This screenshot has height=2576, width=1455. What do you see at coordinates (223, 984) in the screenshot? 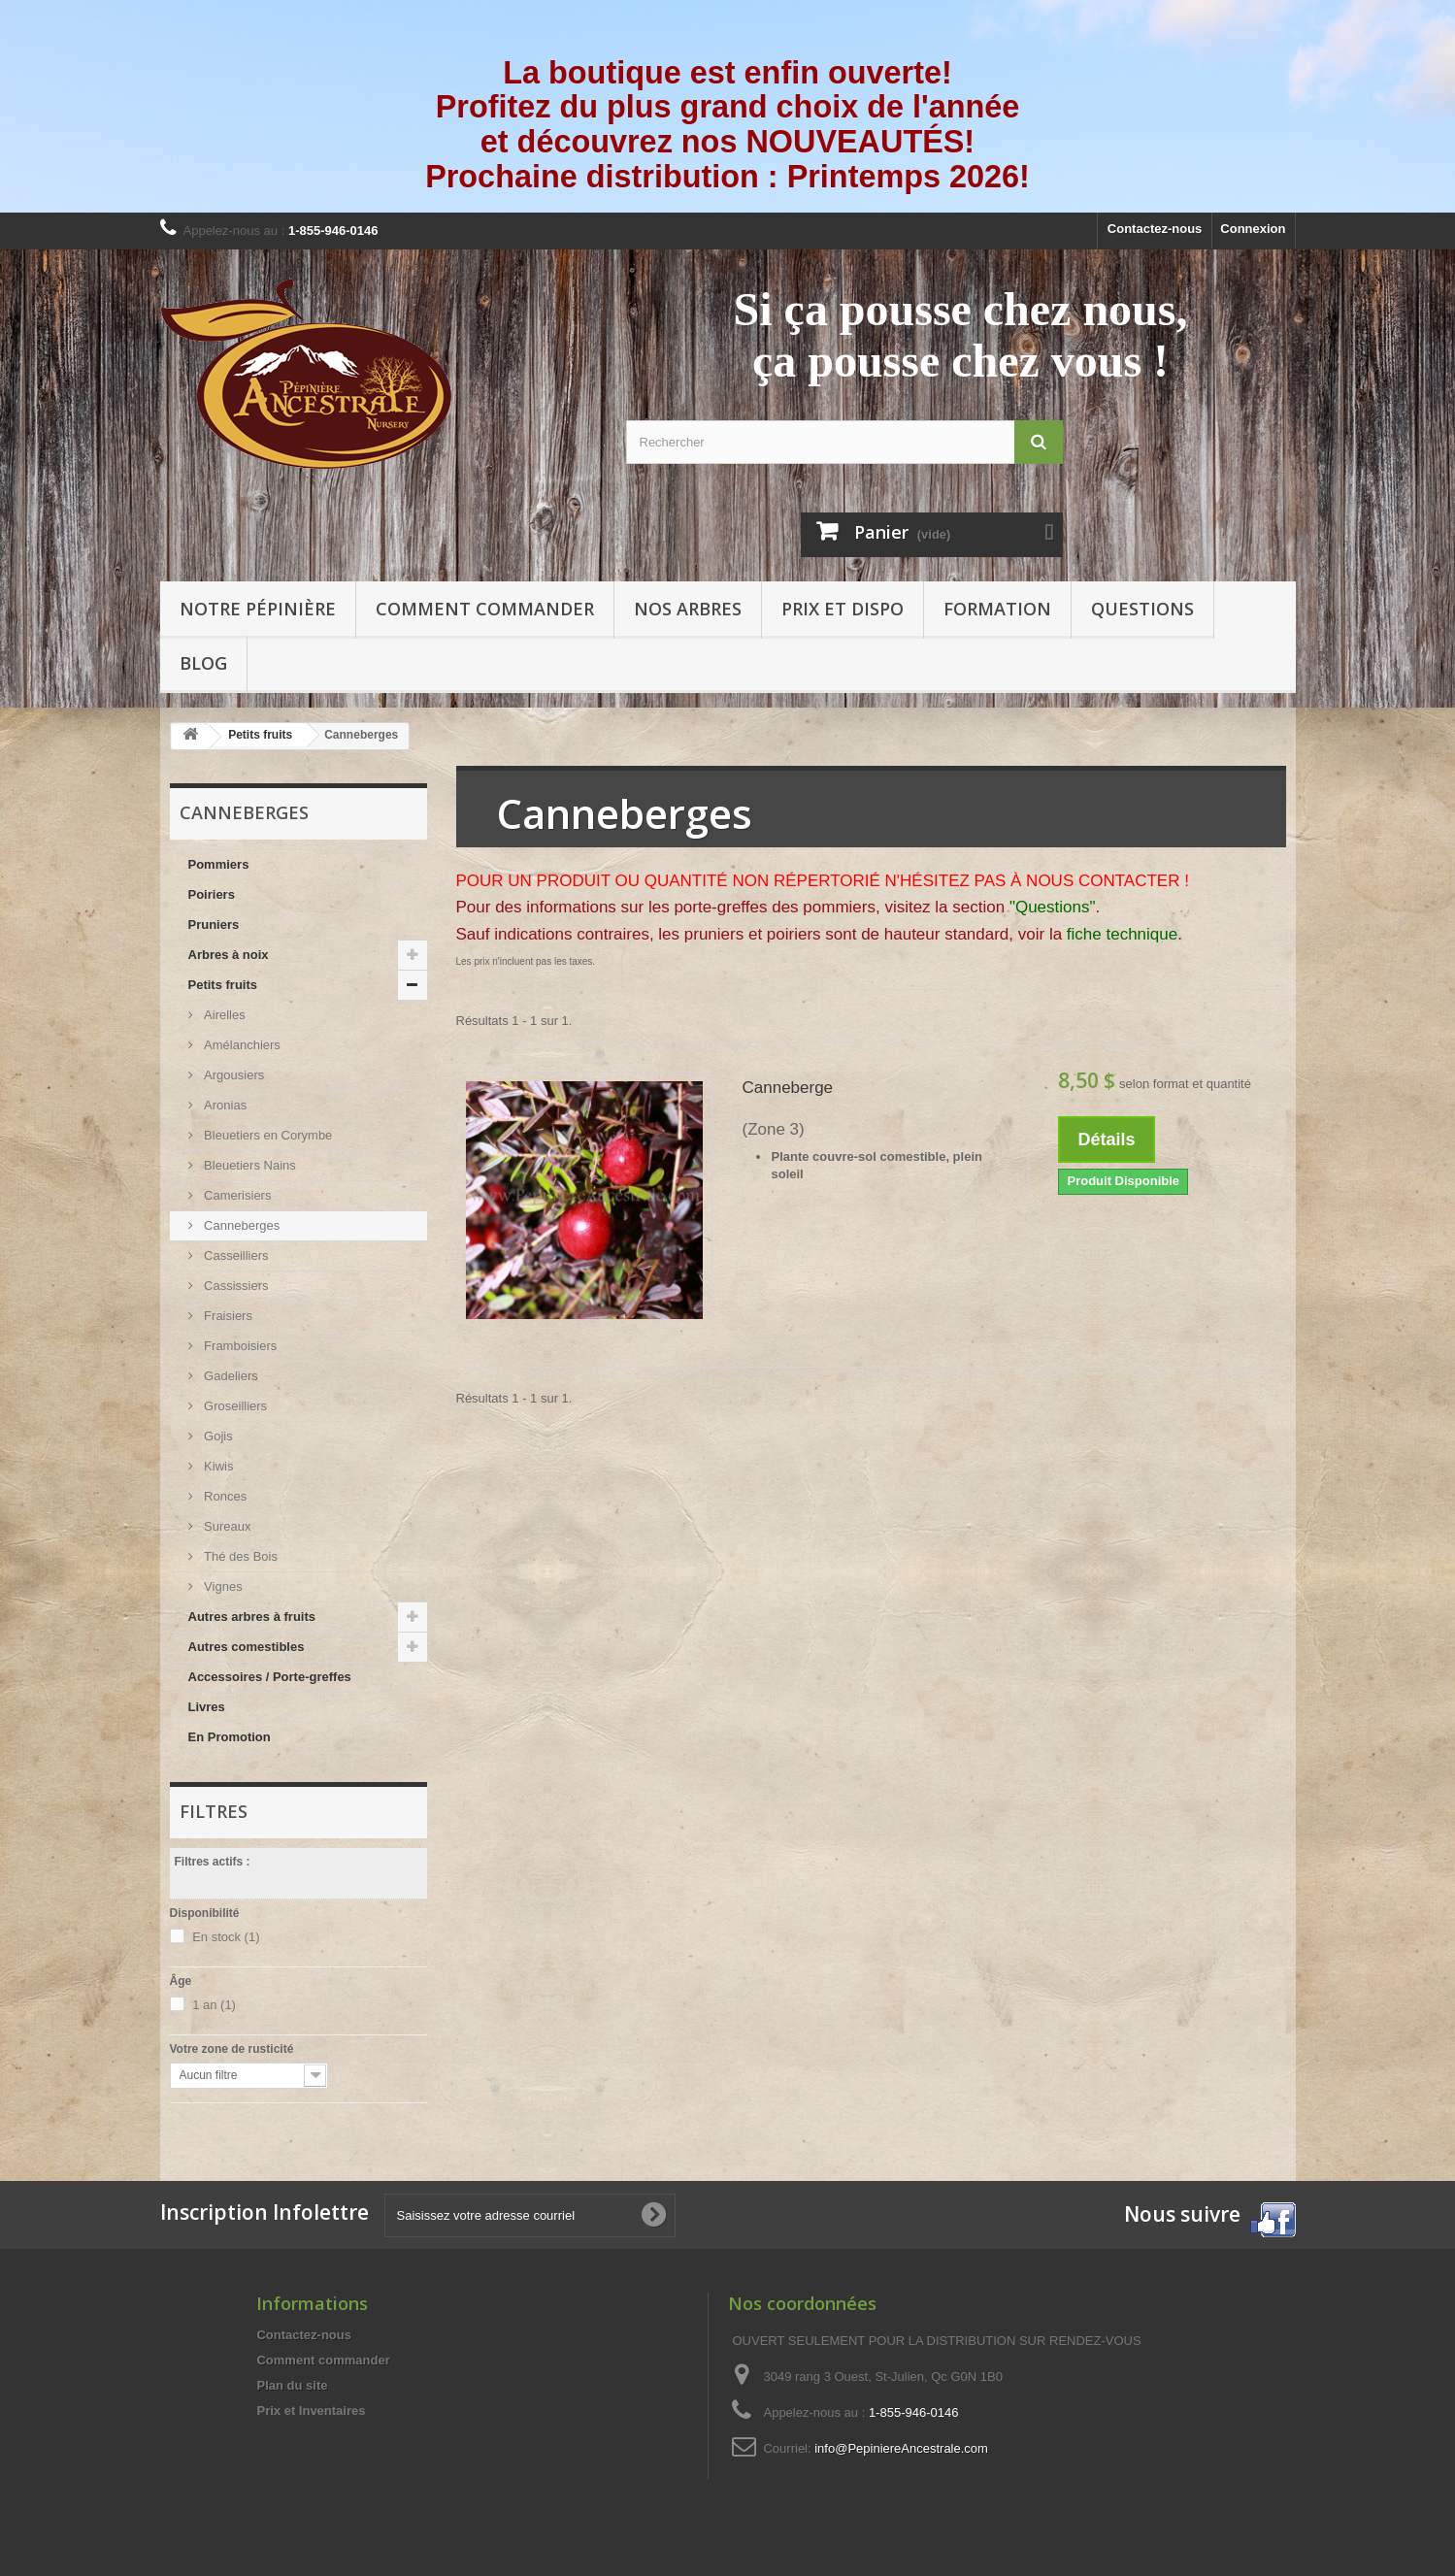
I see `Petits fruits` at bounding box center [223, 984].